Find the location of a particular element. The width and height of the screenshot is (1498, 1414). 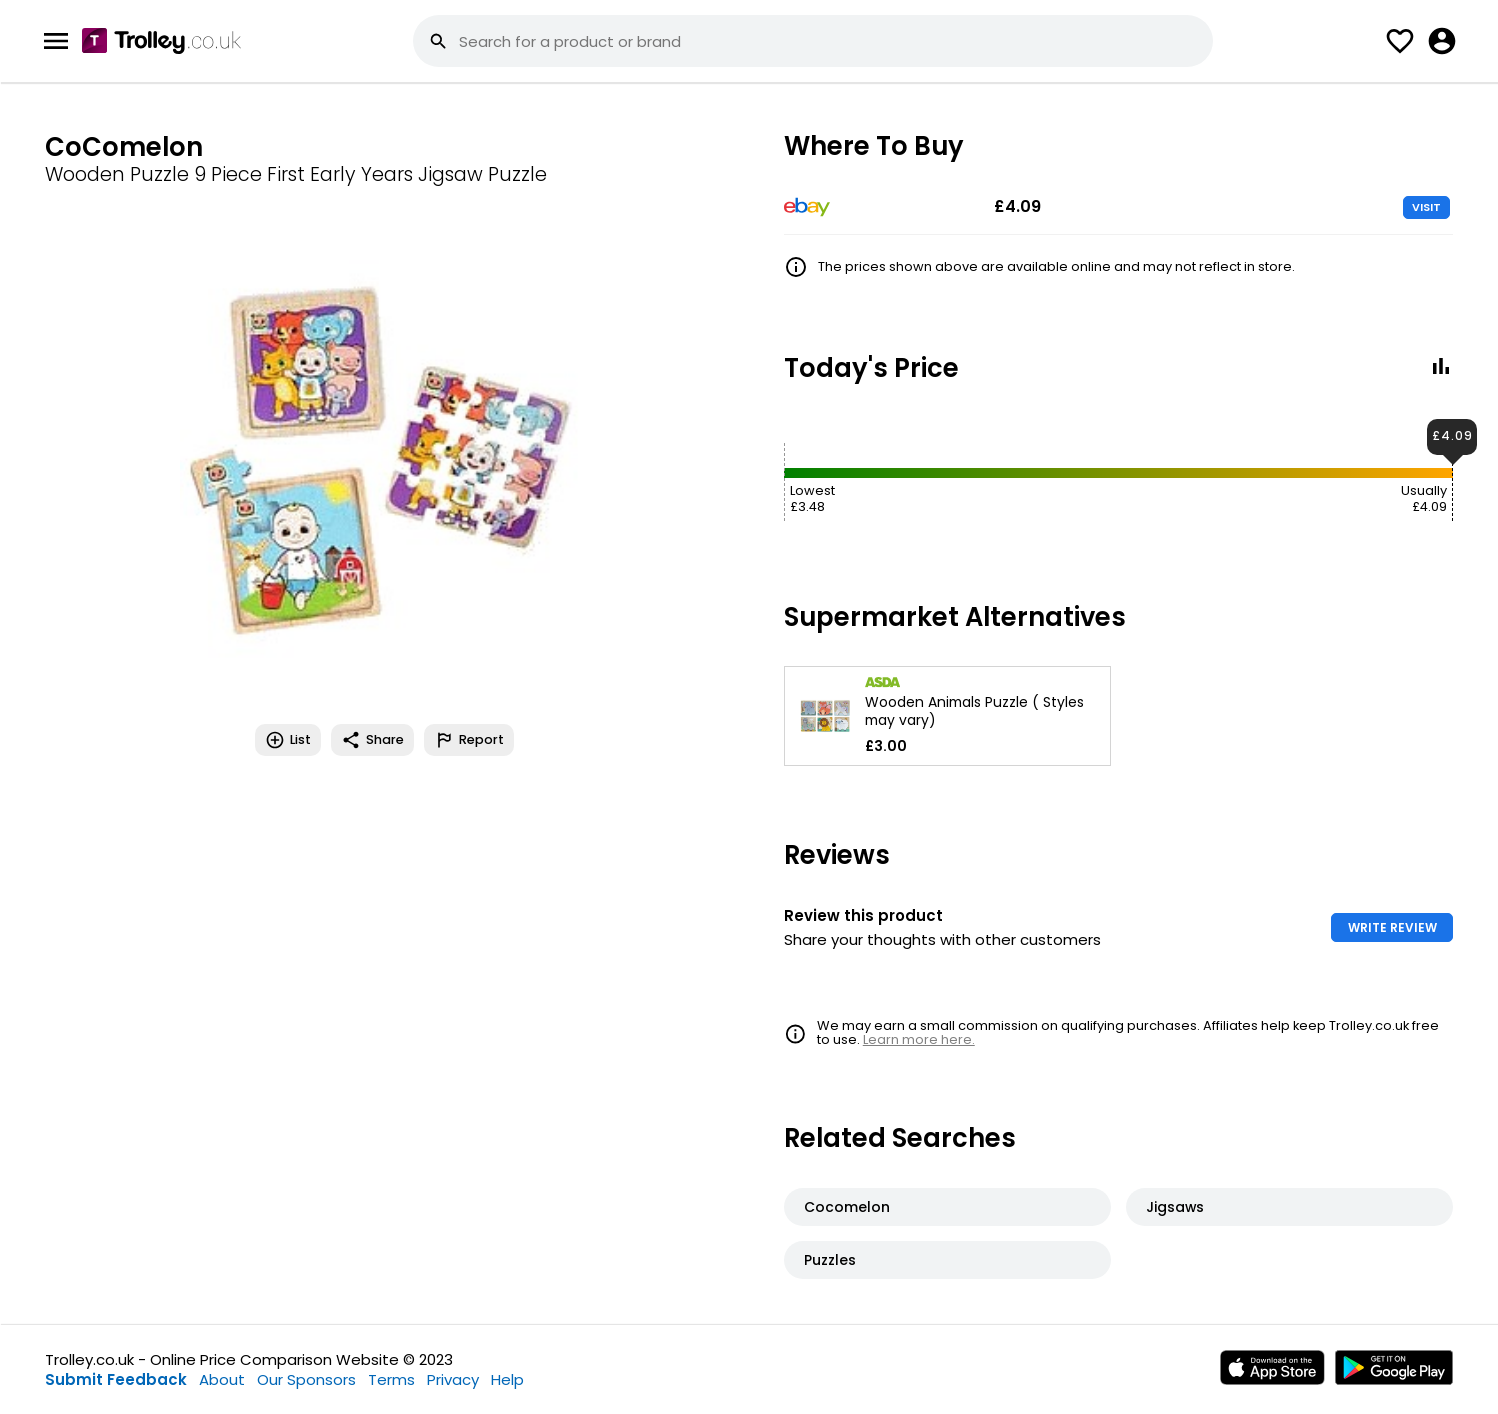

List is located at coordinates (288, 740).